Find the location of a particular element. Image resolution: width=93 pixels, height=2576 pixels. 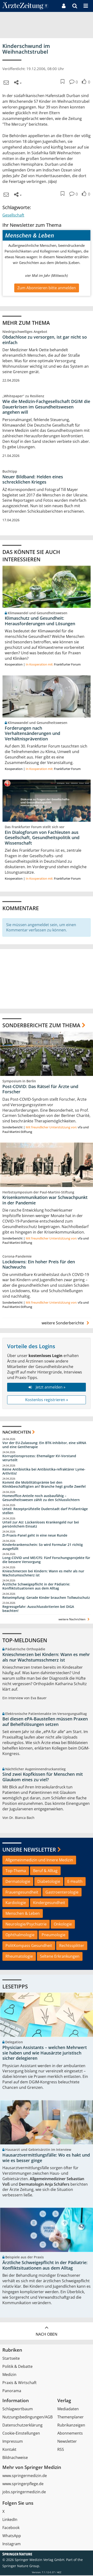

Politik & Debatte is located at coordinates (17, 2367).